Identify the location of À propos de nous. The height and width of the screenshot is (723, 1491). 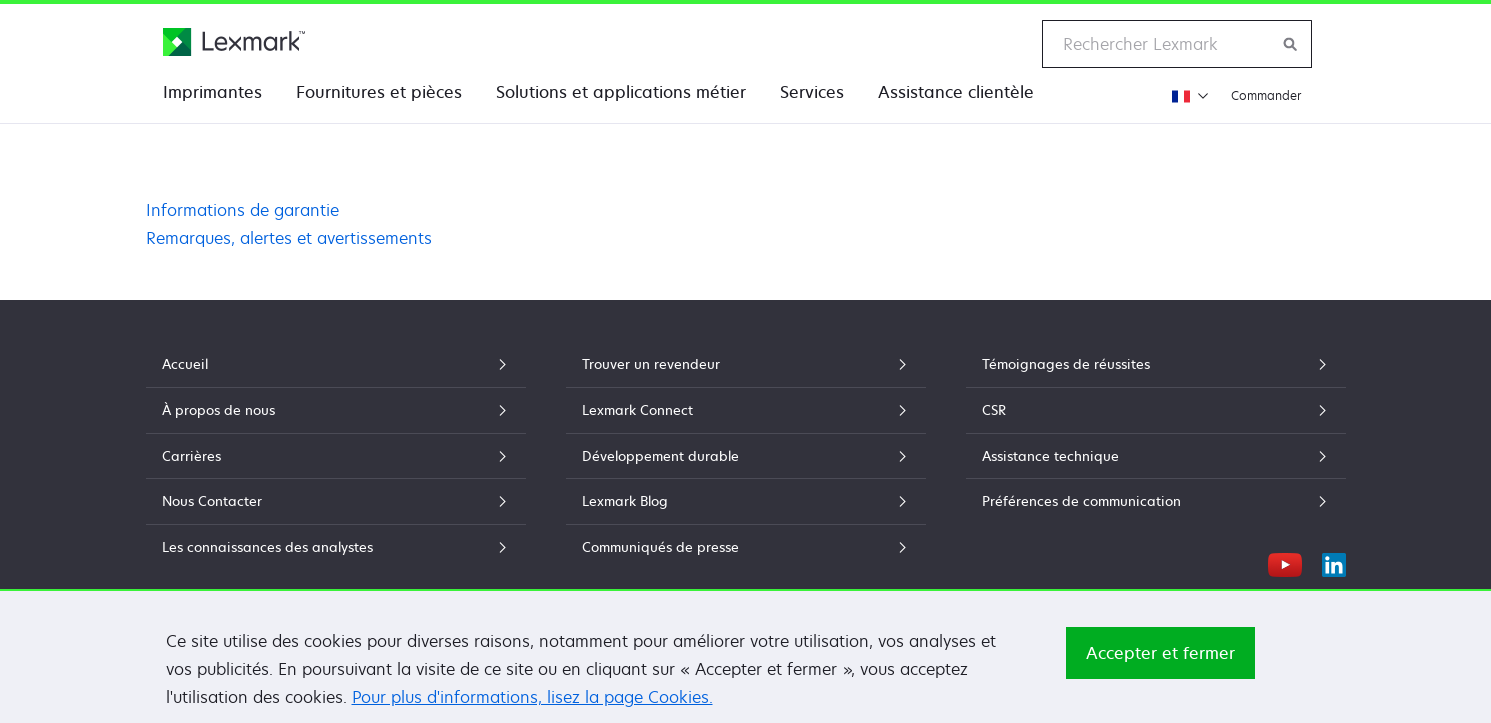
(336, 410).